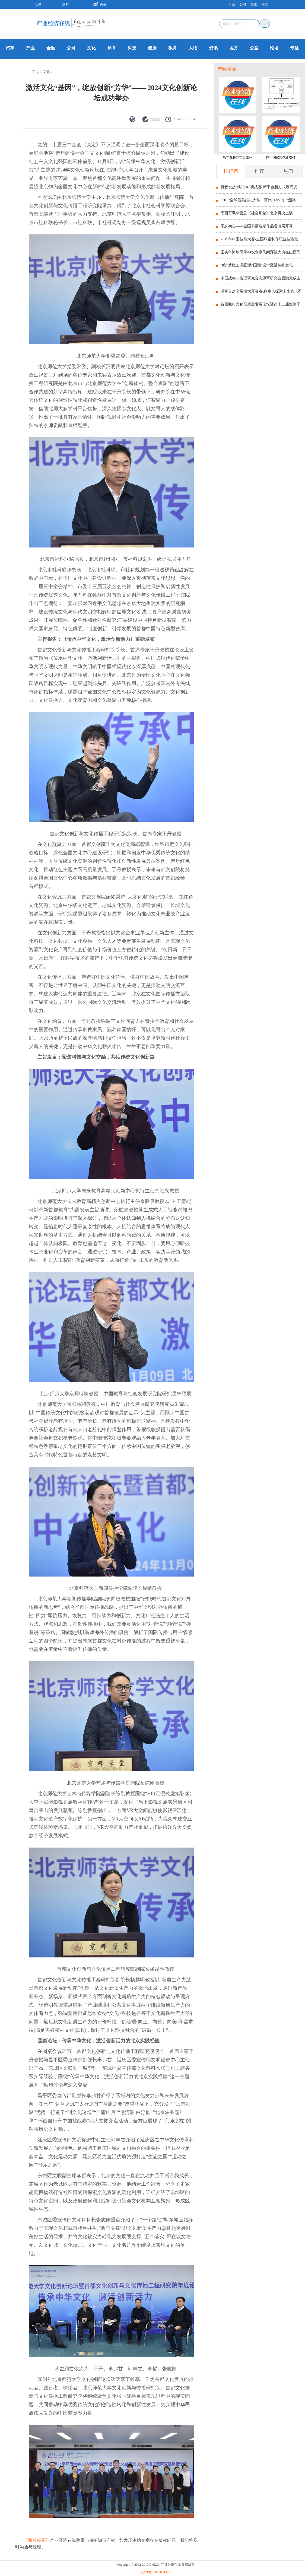  What do you see at coordinates (213, 48) in the screenshot?
I see `资讯` at bounding box center [213, 48].